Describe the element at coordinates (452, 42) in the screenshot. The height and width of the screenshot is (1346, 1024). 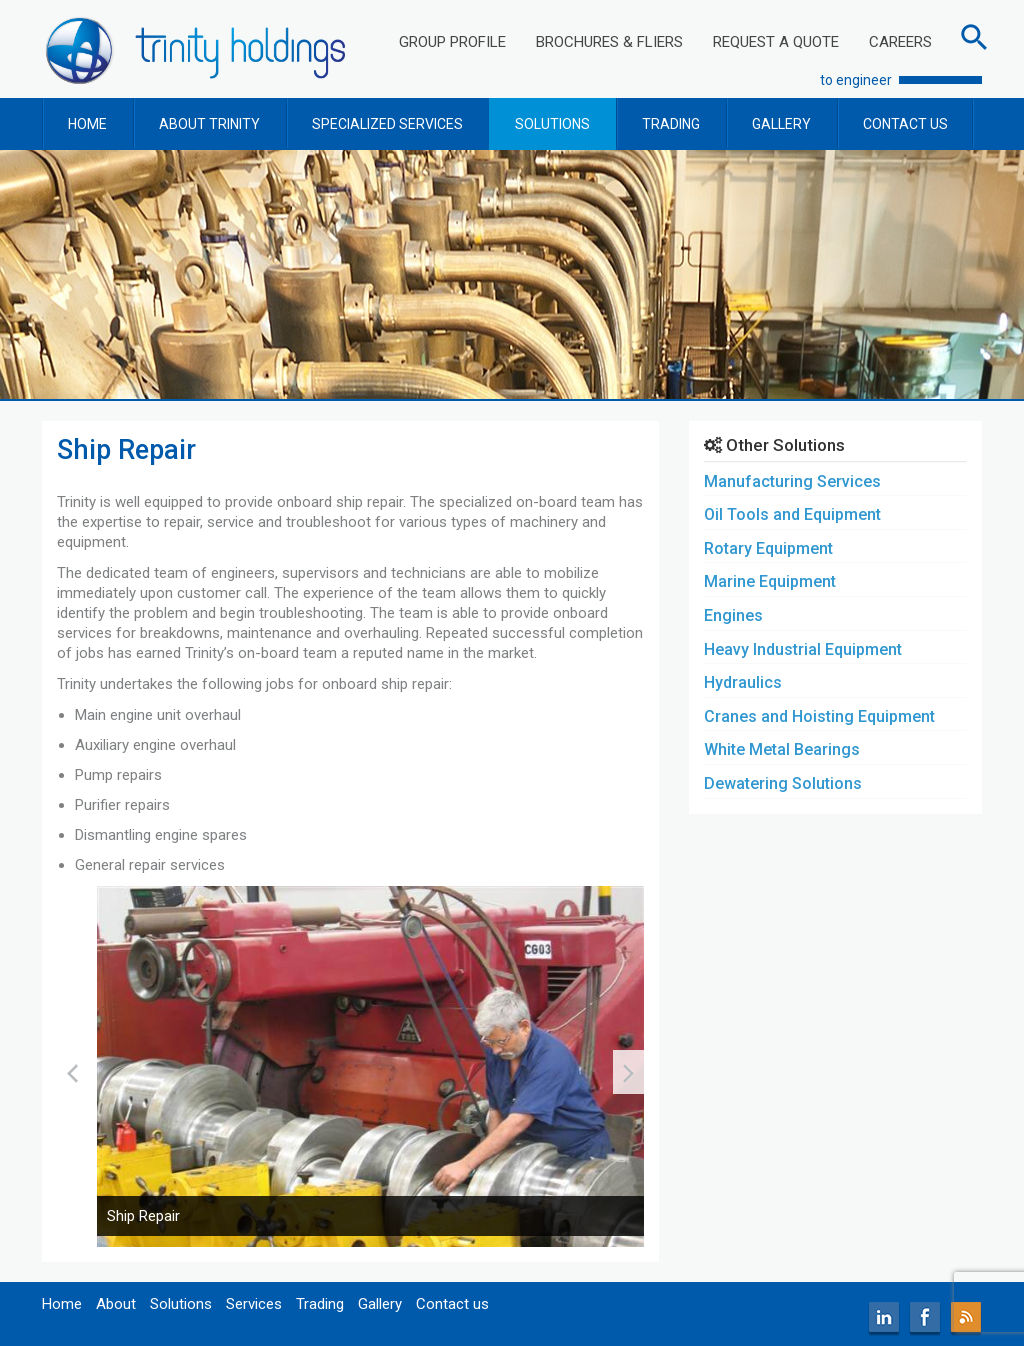
I see `GROUP PROFILE` at that location.